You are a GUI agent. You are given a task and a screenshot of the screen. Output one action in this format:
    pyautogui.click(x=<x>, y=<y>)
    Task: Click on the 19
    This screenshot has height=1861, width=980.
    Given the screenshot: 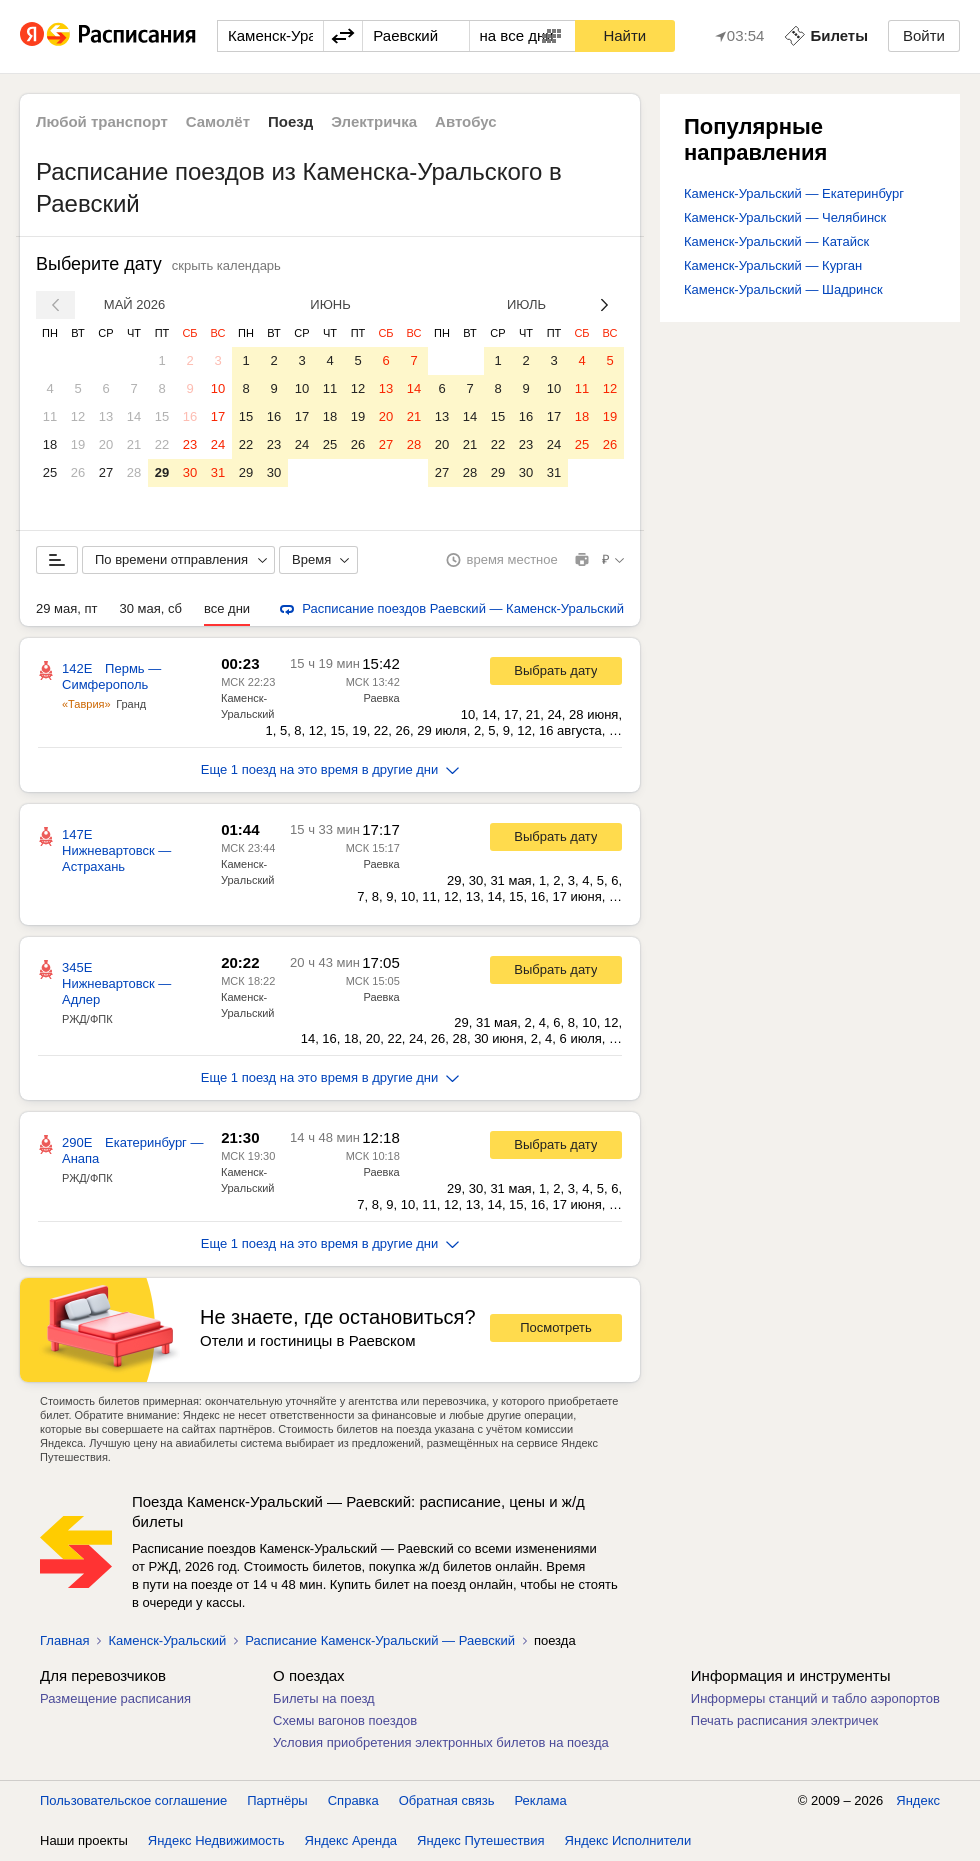 What is the action you would take?
    pyautogui.click(x=78, y=444)
    